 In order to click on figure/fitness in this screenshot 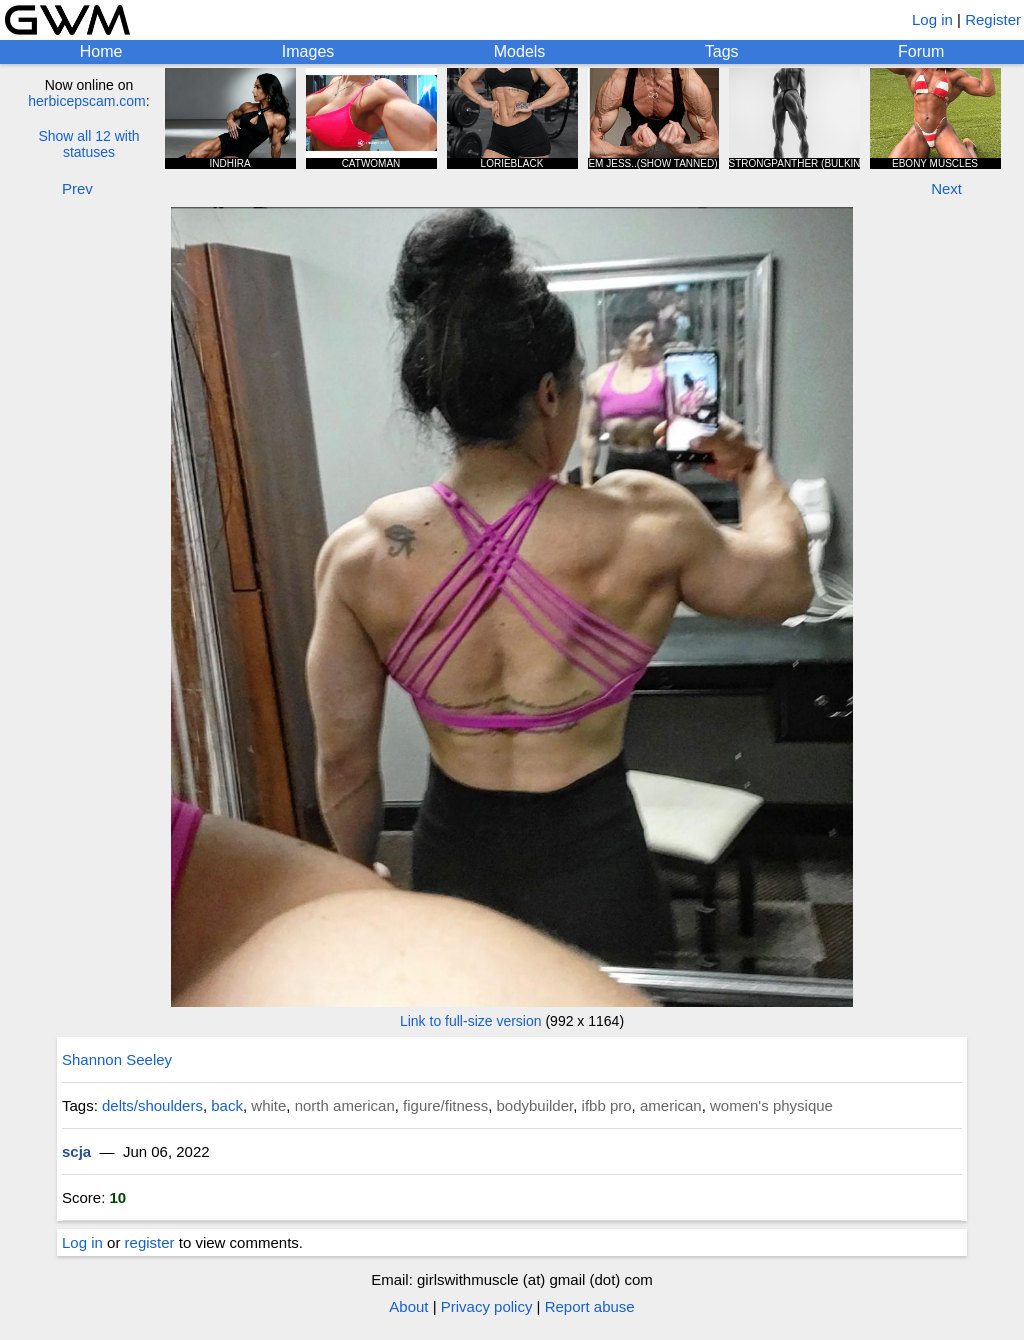, I will do `click(445, 1105)`.